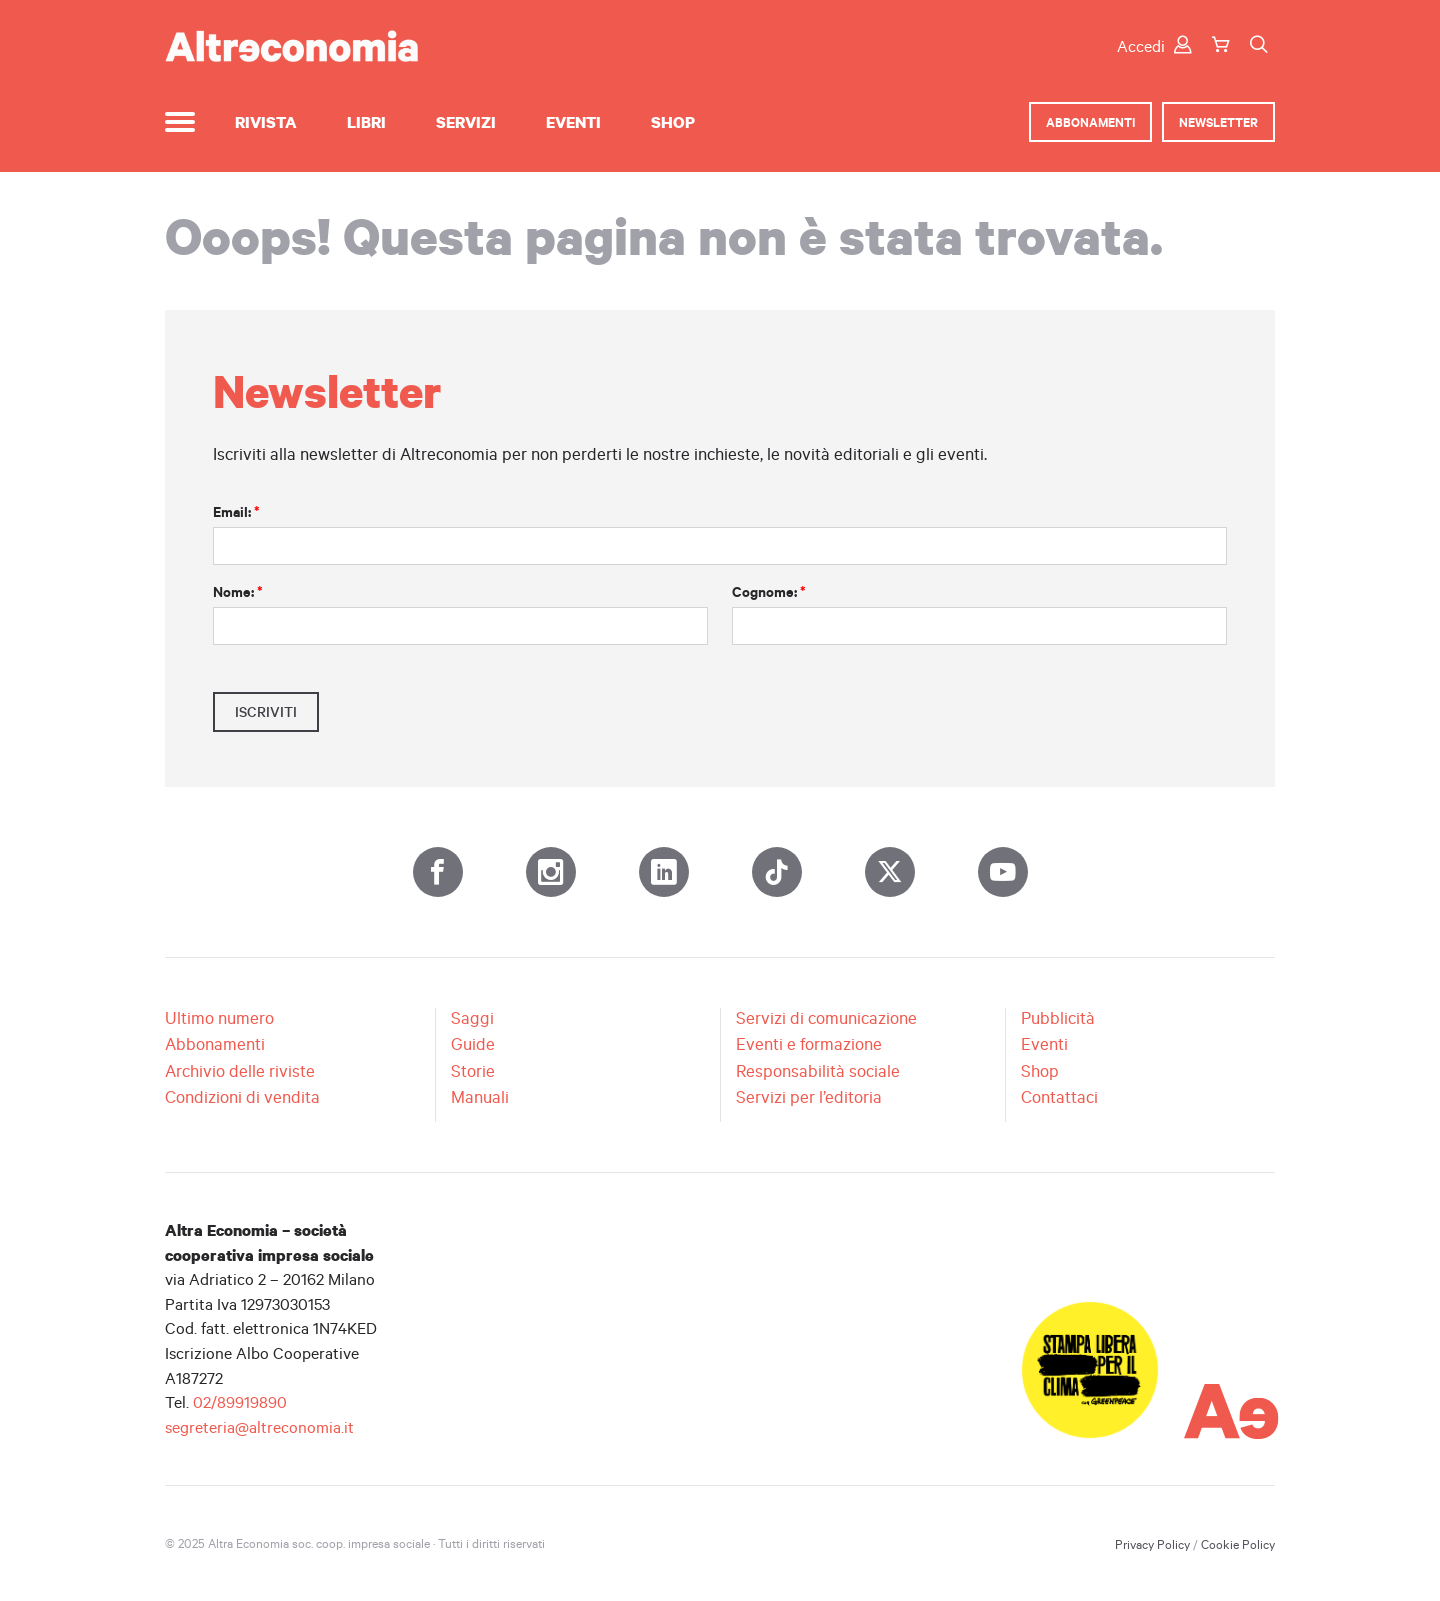  Describe the element at coordinates (466, 122) in the screenshot. I see `Servizi` at that location.